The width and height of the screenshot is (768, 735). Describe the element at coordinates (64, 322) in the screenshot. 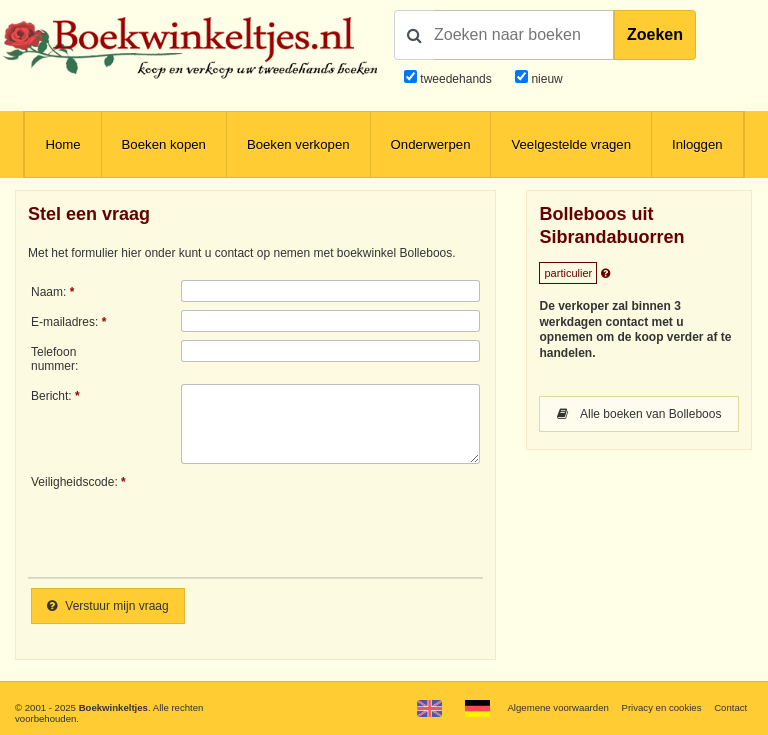

I see `E-mailadres:` at that location.